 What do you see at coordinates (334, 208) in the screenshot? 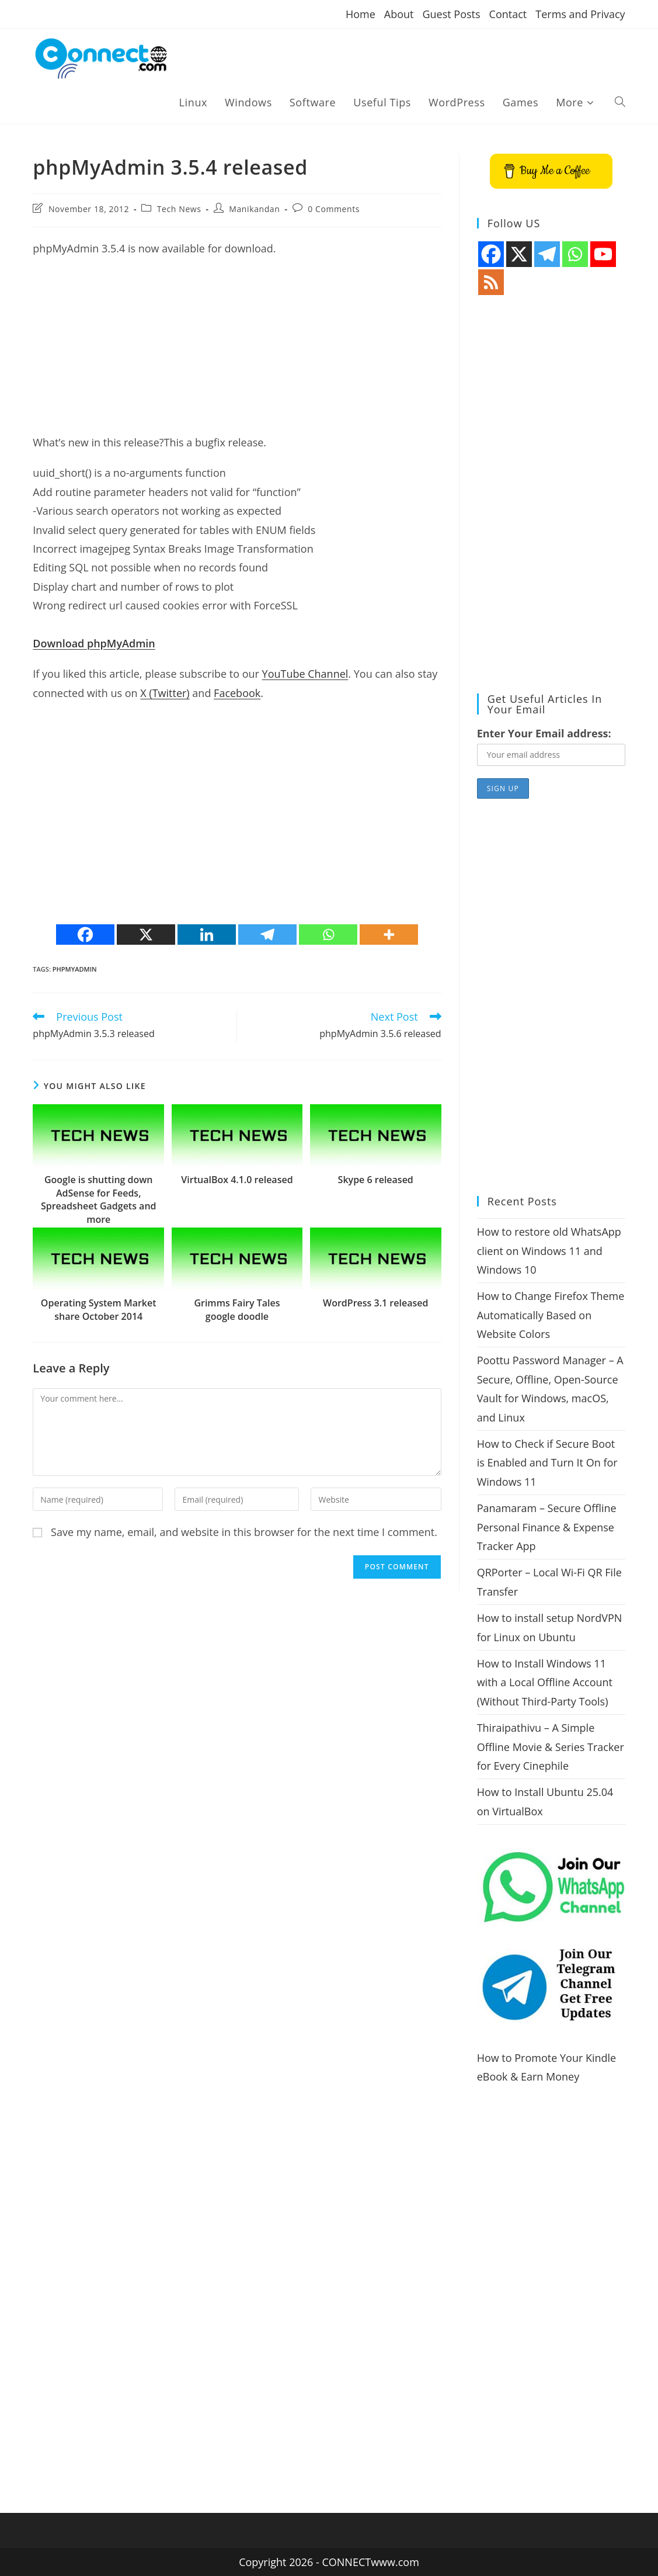
I see `0 Comments` at bounding box center [334, 208].